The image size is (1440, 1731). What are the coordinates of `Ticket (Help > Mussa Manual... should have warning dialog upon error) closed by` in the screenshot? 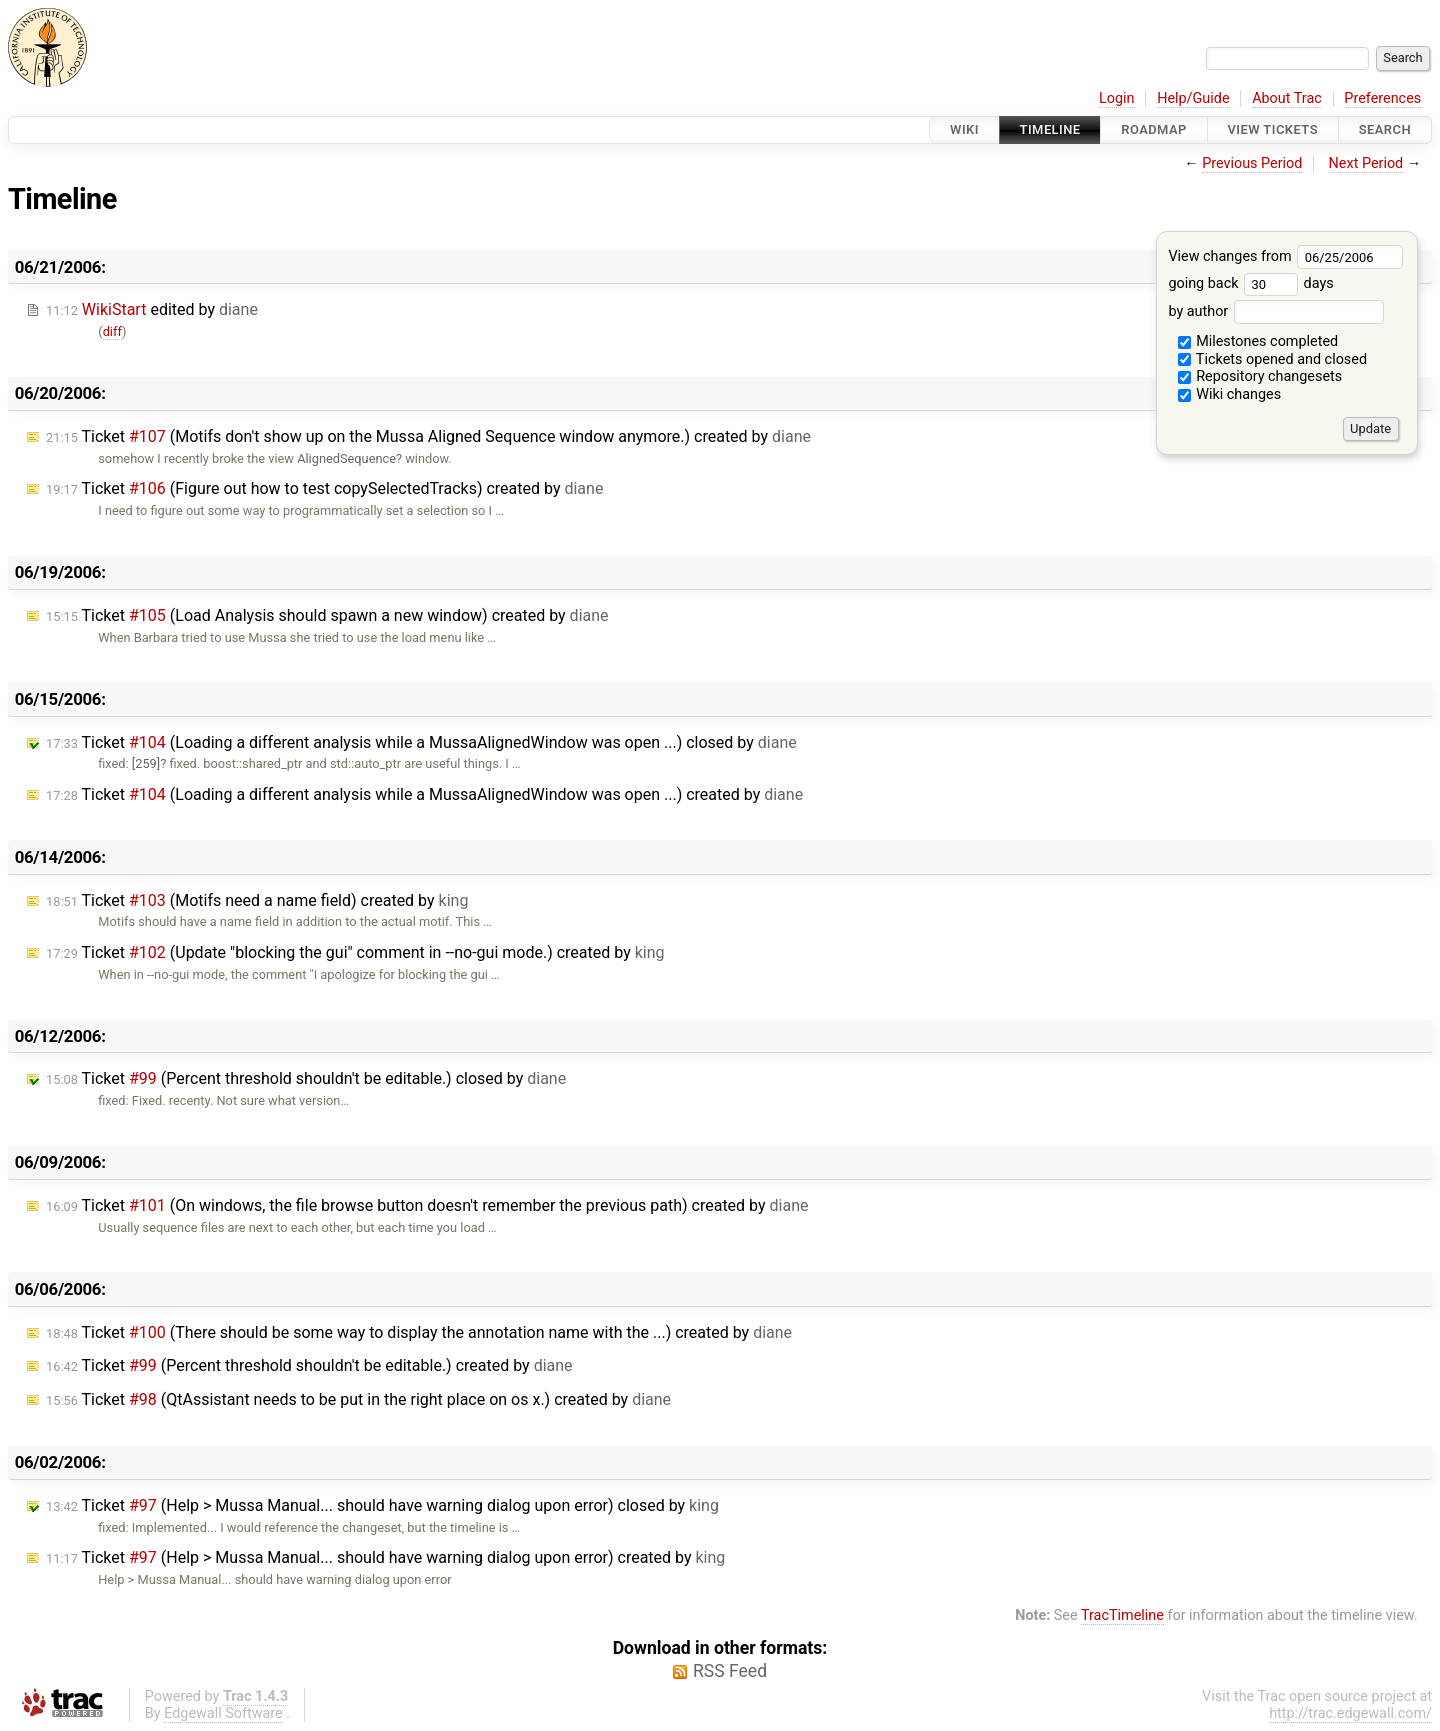 It's located at (382, 1505).